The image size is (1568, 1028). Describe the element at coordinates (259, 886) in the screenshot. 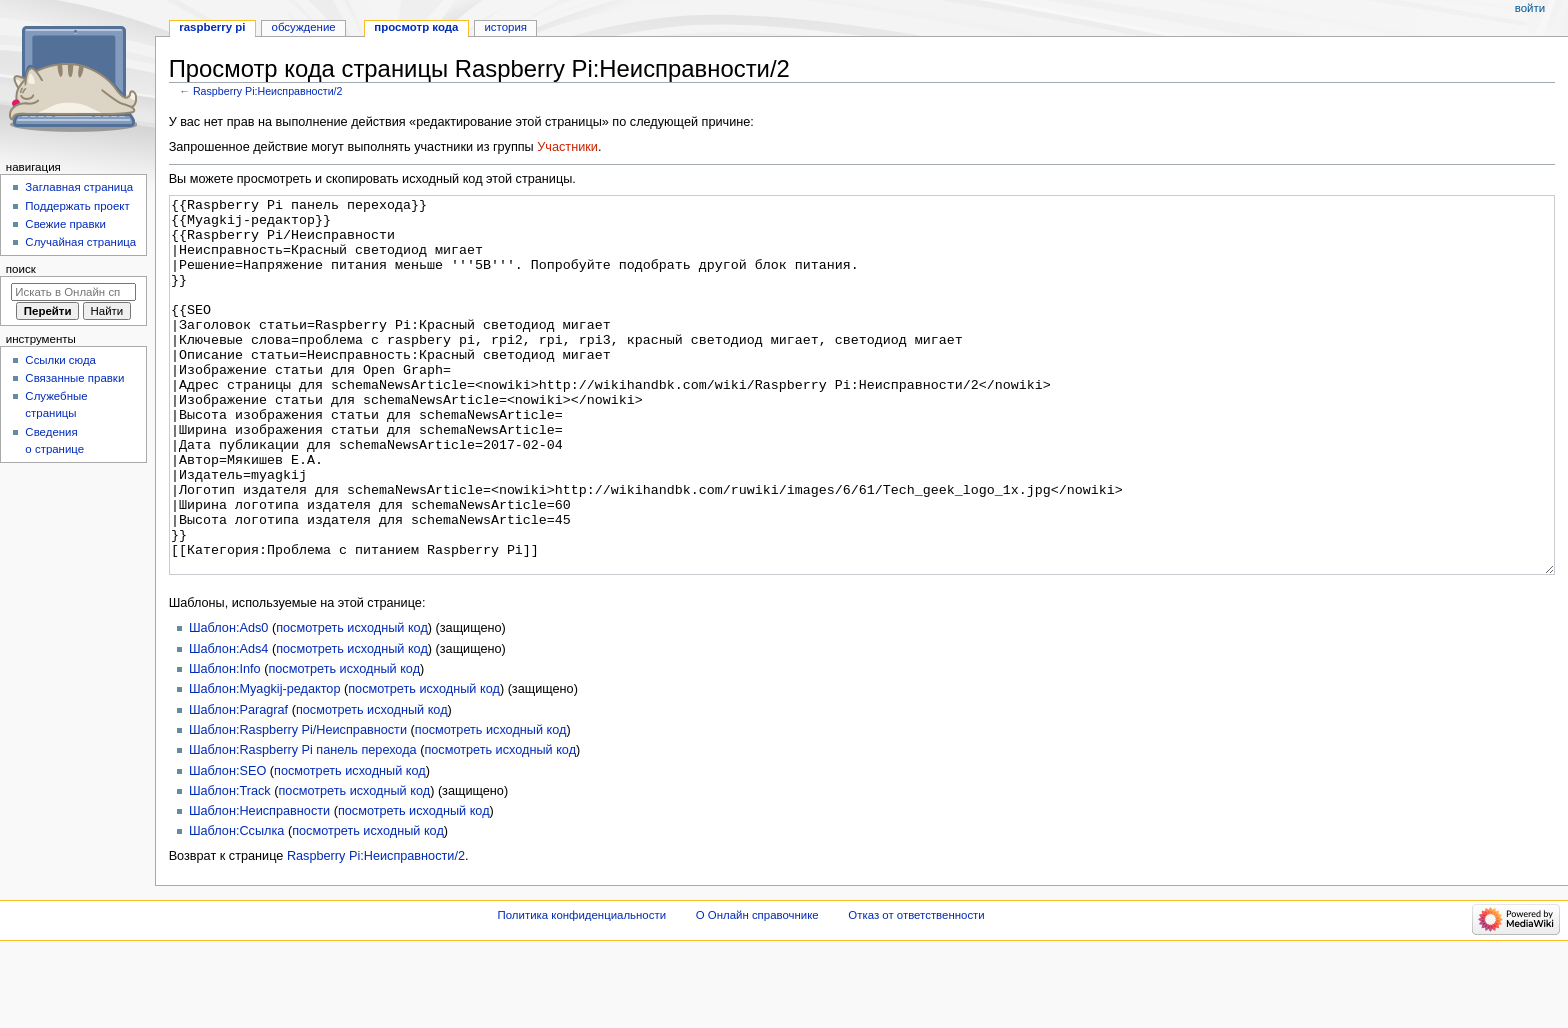

I see `Шаблон:Неисправности` at that location.